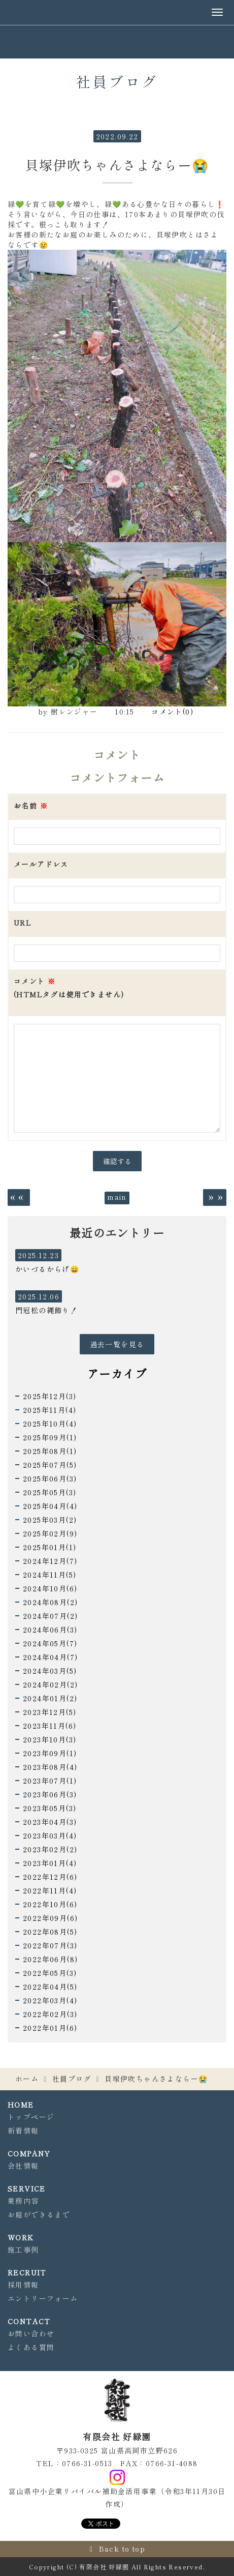 The height and width of the screenshot is (2576, 234). I want to click on 2025年05月(3), so click(49, 1492).